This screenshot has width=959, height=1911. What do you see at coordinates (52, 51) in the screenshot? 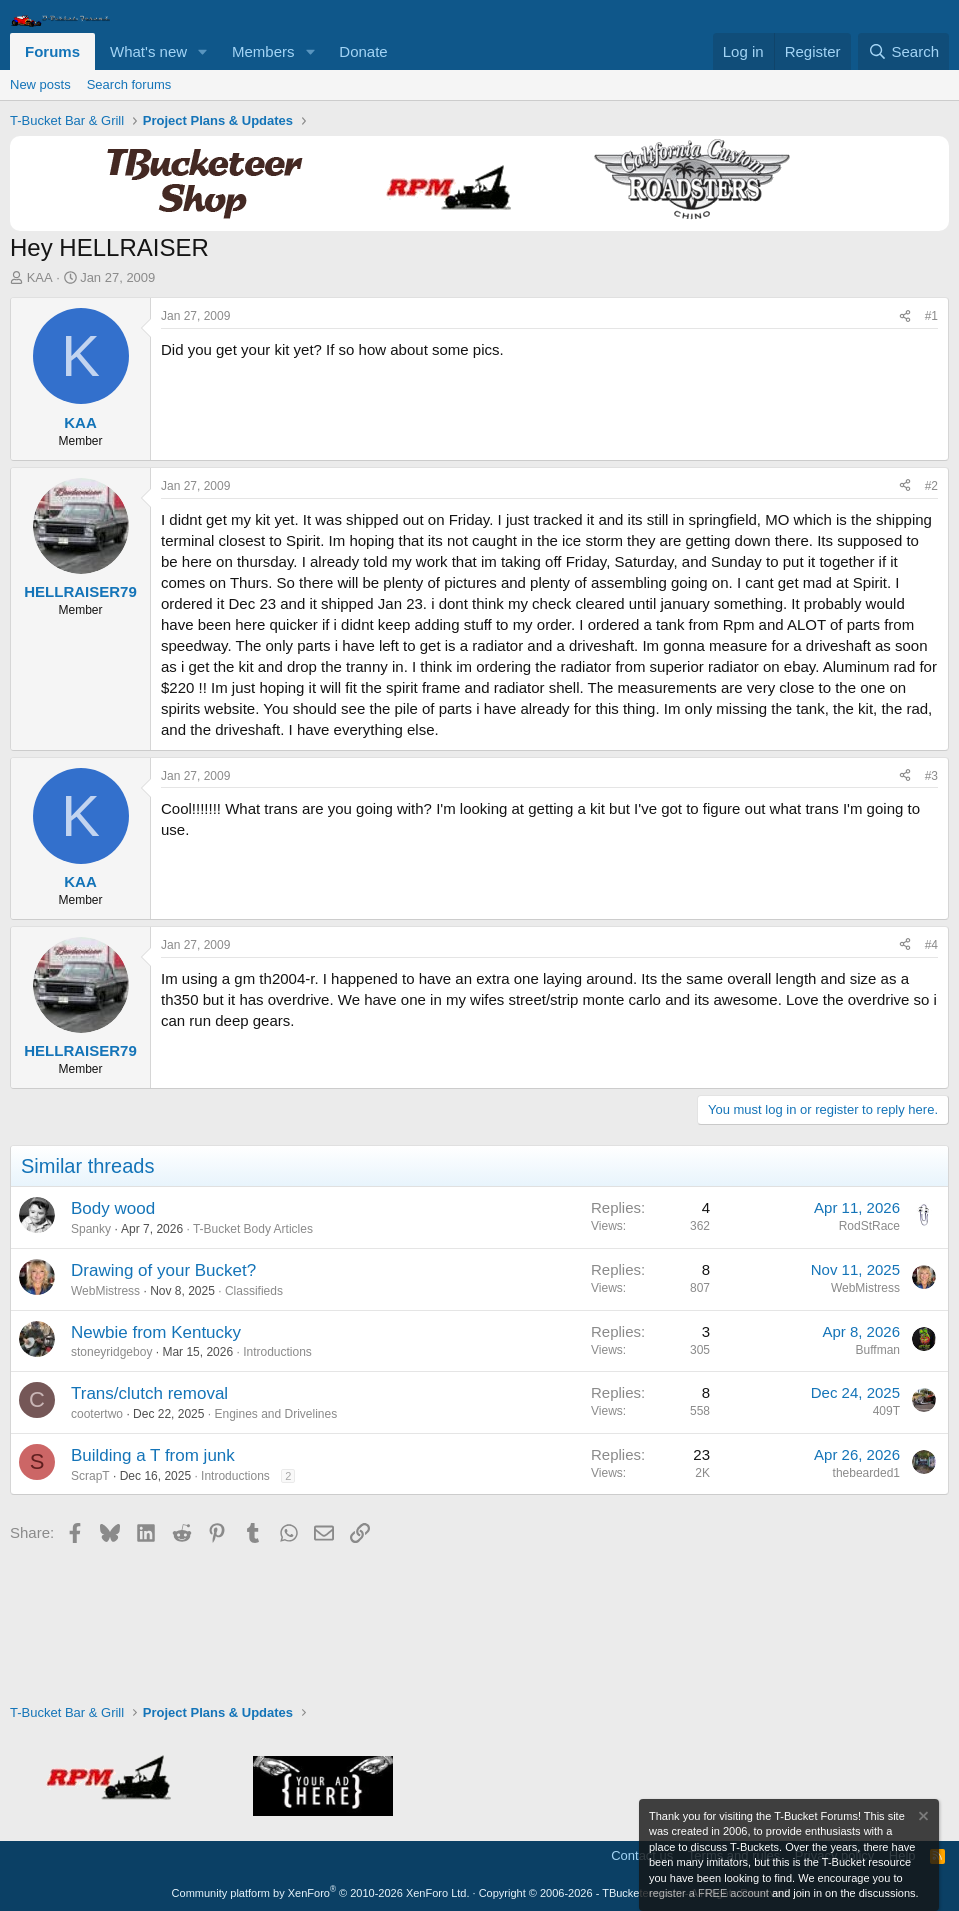
I see `Forums` at bounding box center [52, 51].